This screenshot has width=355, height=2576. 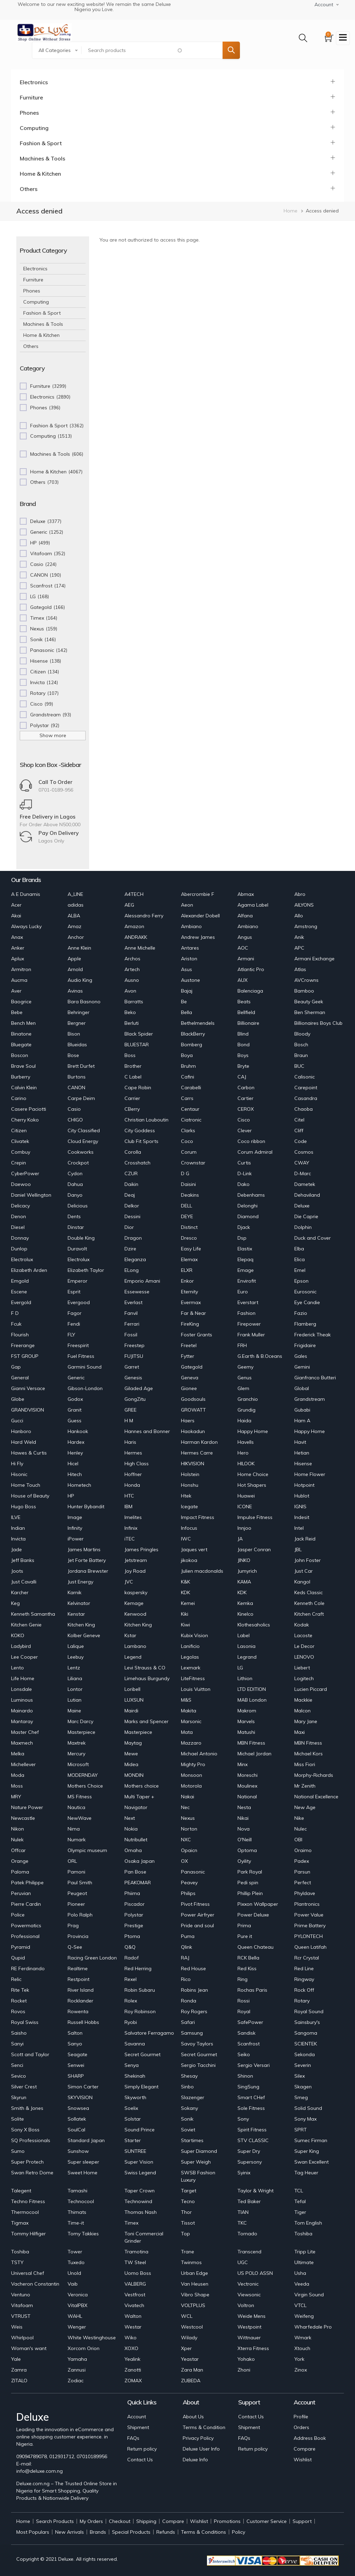 What do you see at coordinates (191, 1786) in the screenshot?
I see `Motorola` at bounding box center [191, 1786].